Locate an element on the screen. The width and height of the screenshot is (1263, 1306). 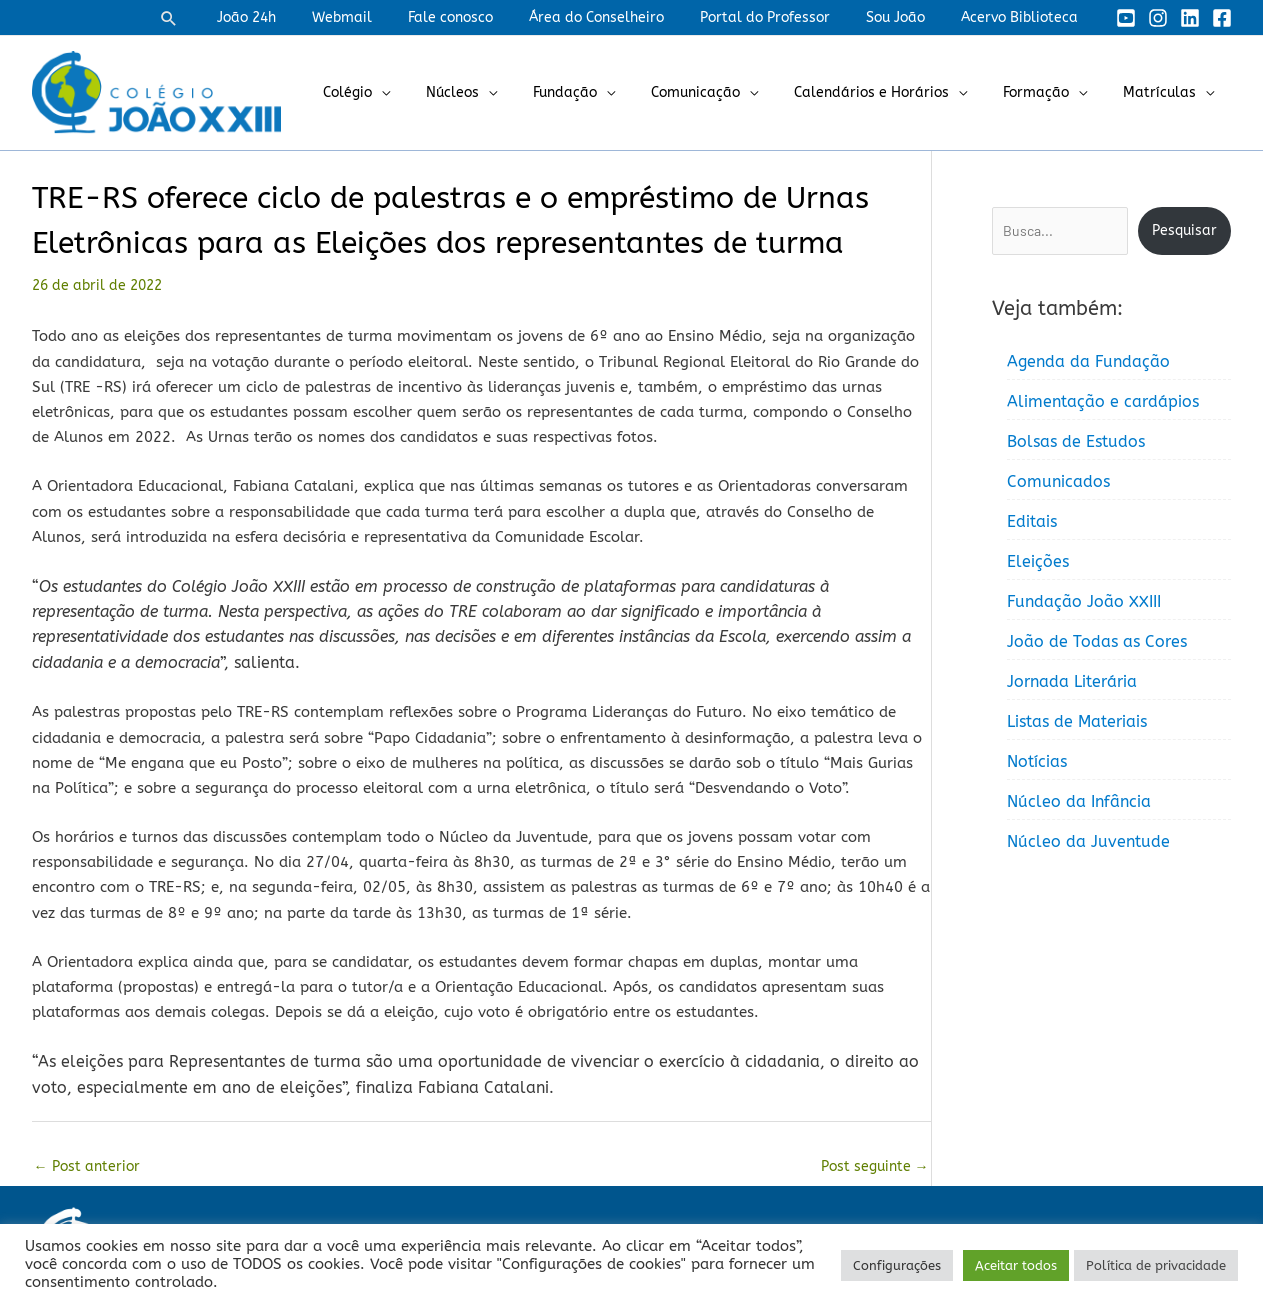
[Linkedin] is located at coordinates (1190, 18).